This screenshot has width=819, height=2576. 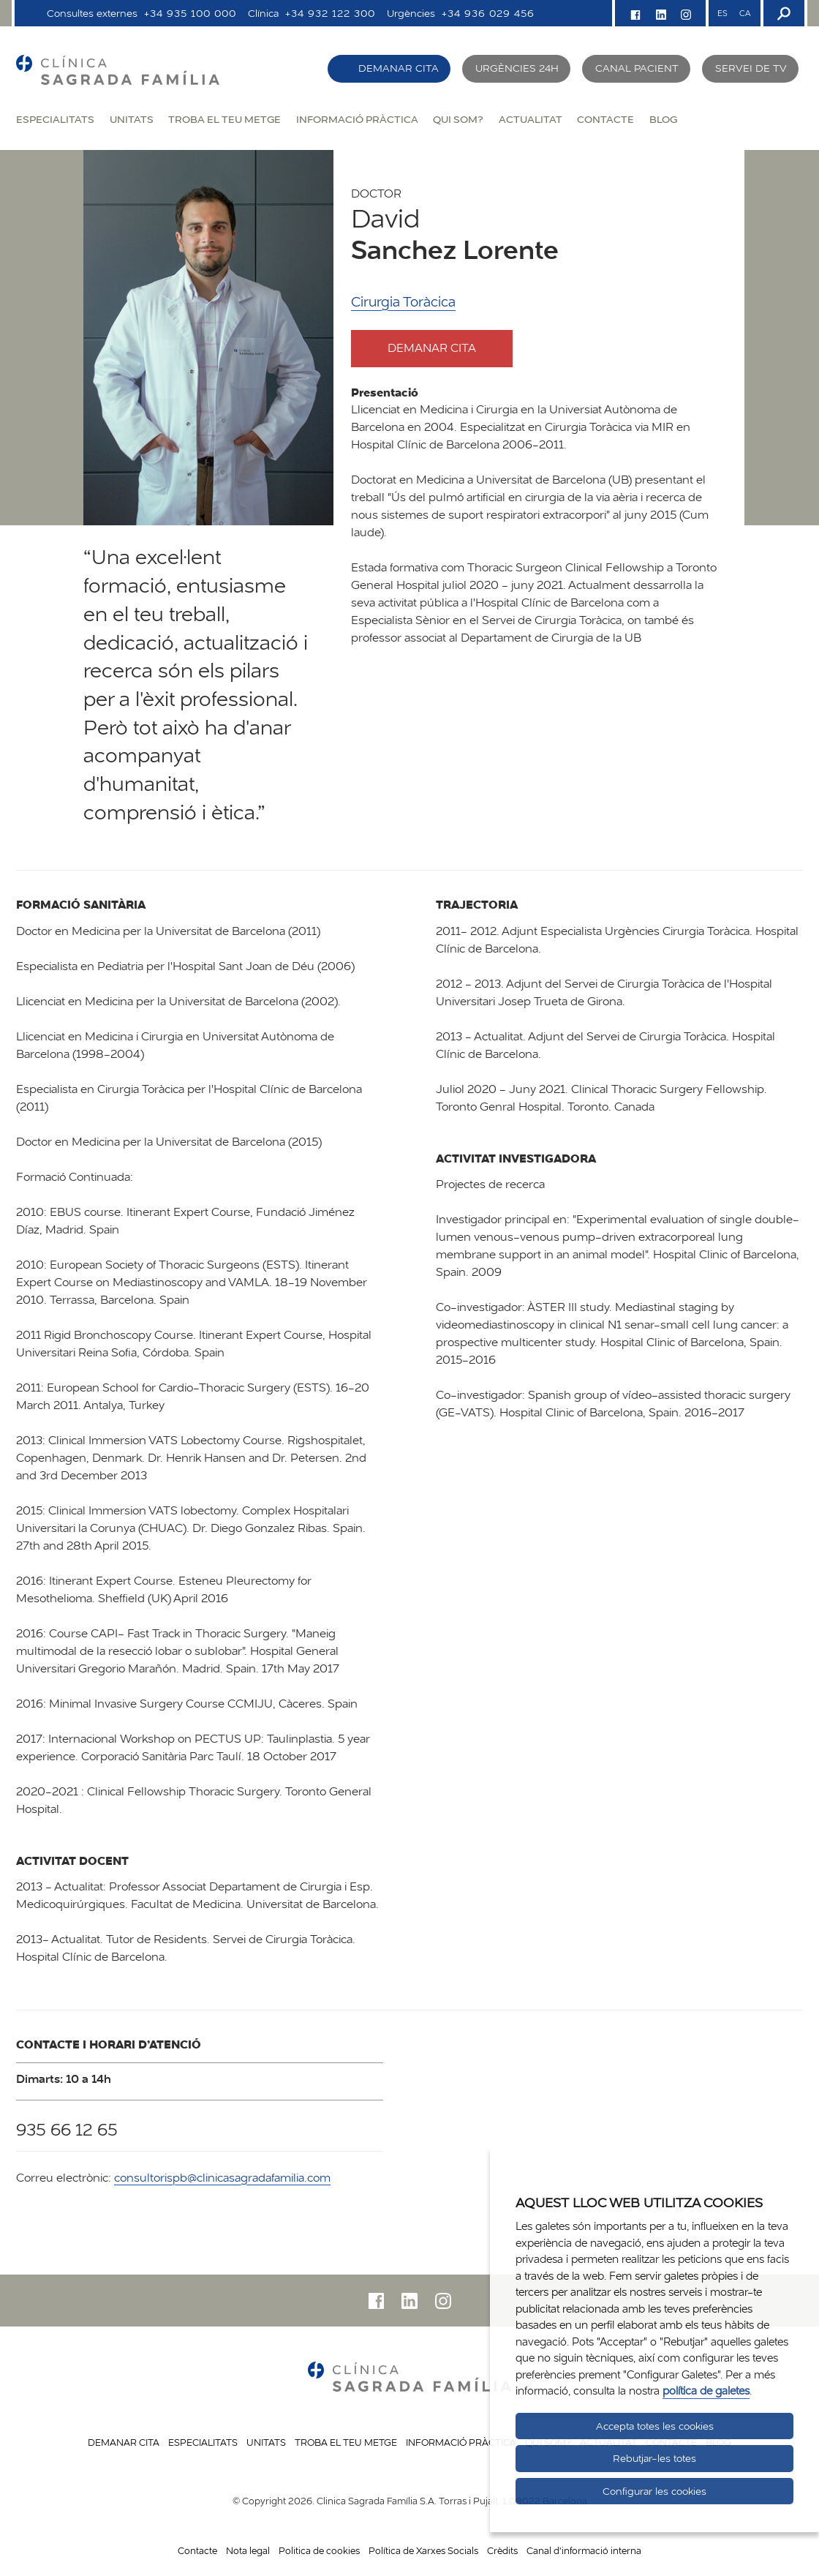 I want to click on Política de Xarxes Socials, so click(x=423, y=2550).